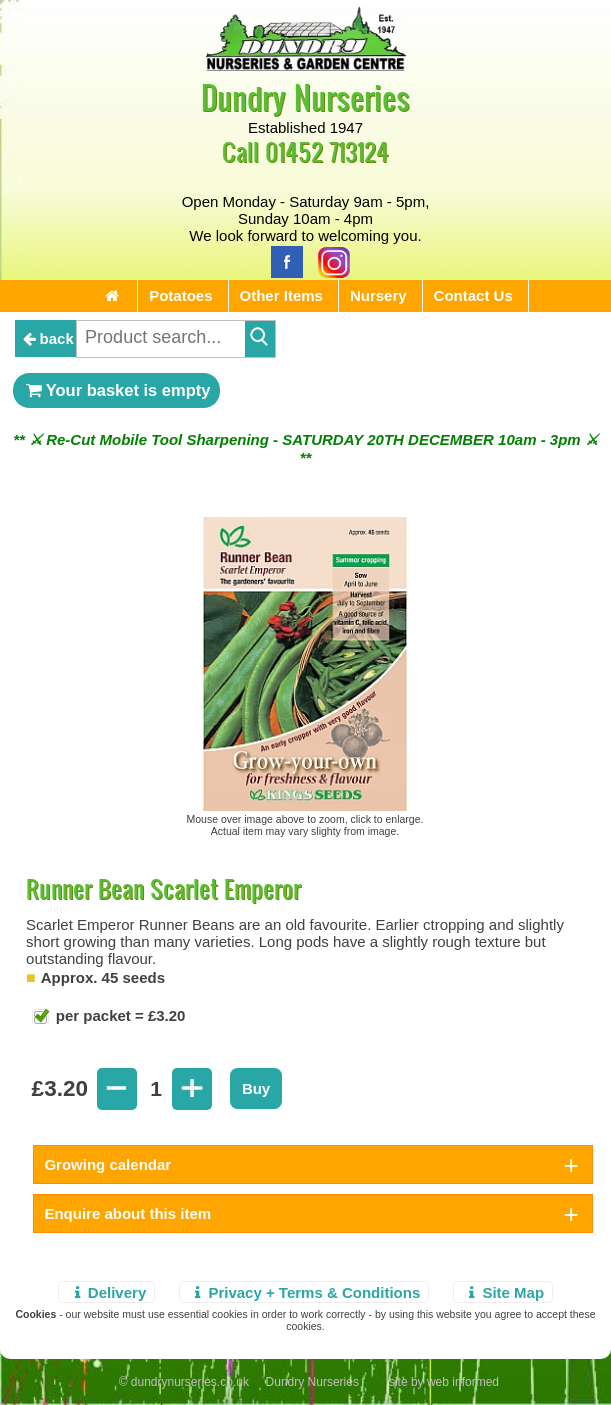 The height and width of the screenshot is (1405, 611). Describe the element at coordinates (180, 295) in the screenshot. I see `Potatoes` at that location.